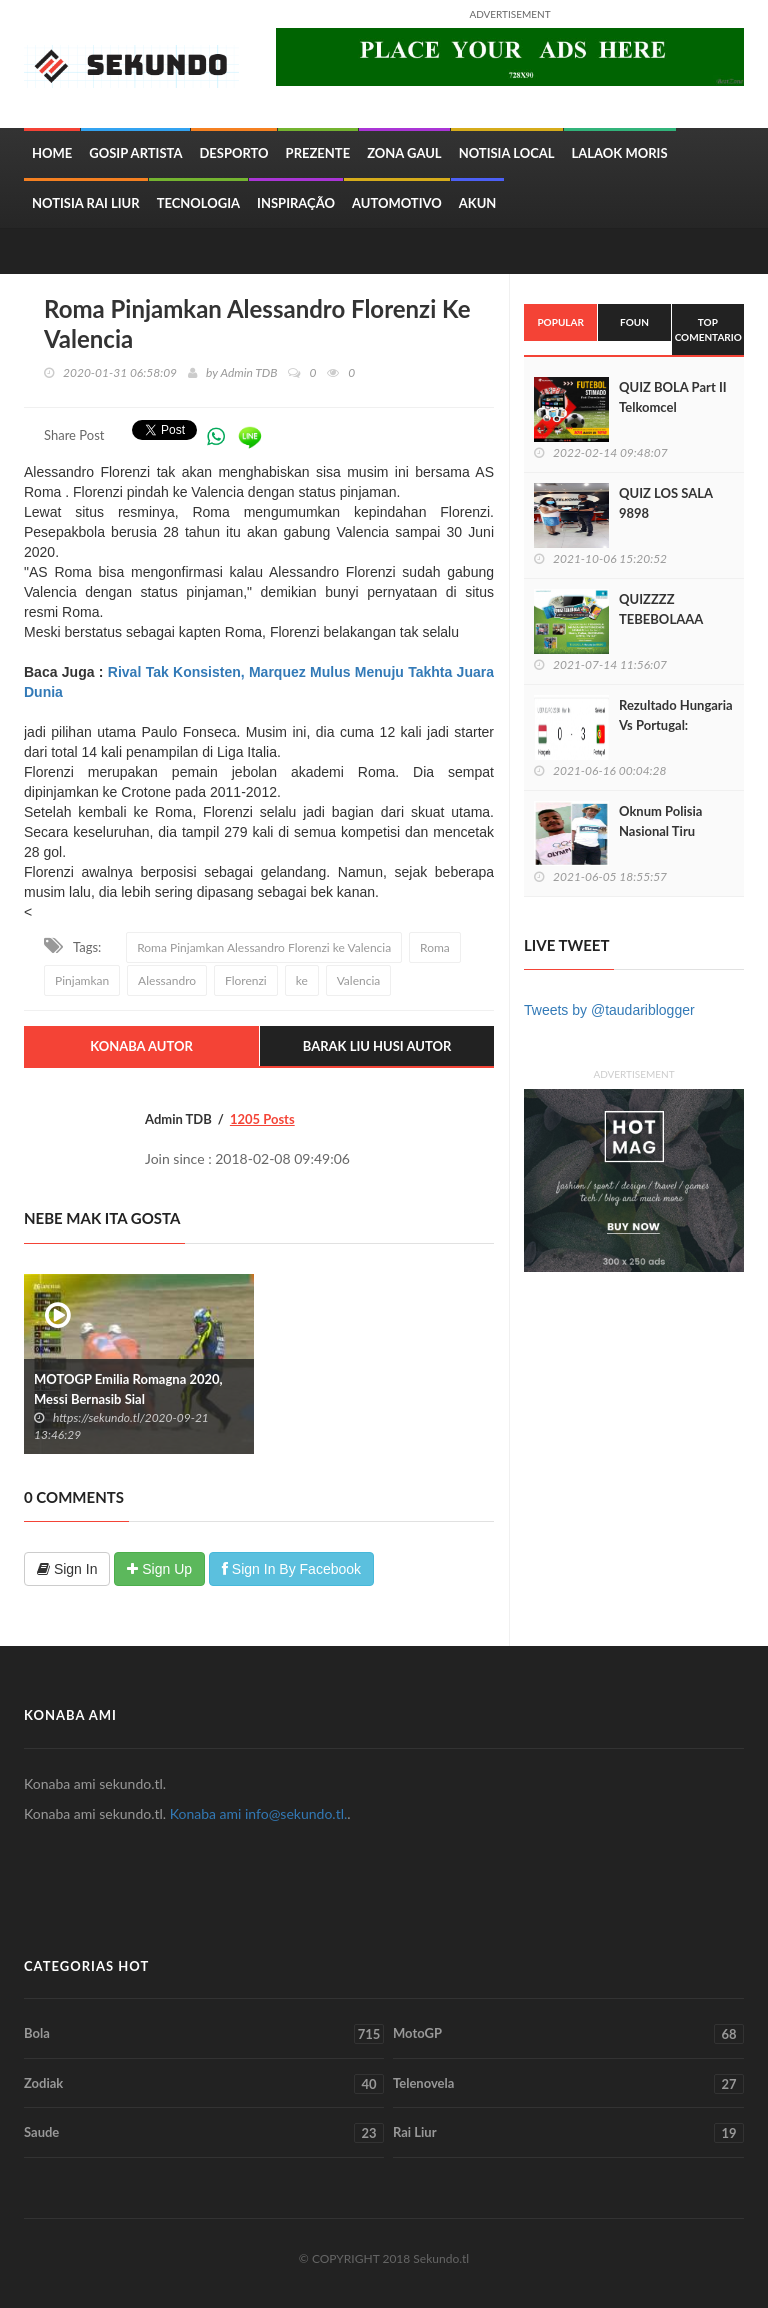  What do you see at coordinates (377, 1046) in the screenshot?
I see `Barak Liu Husi Autor` at bounding box center [377, 1046].